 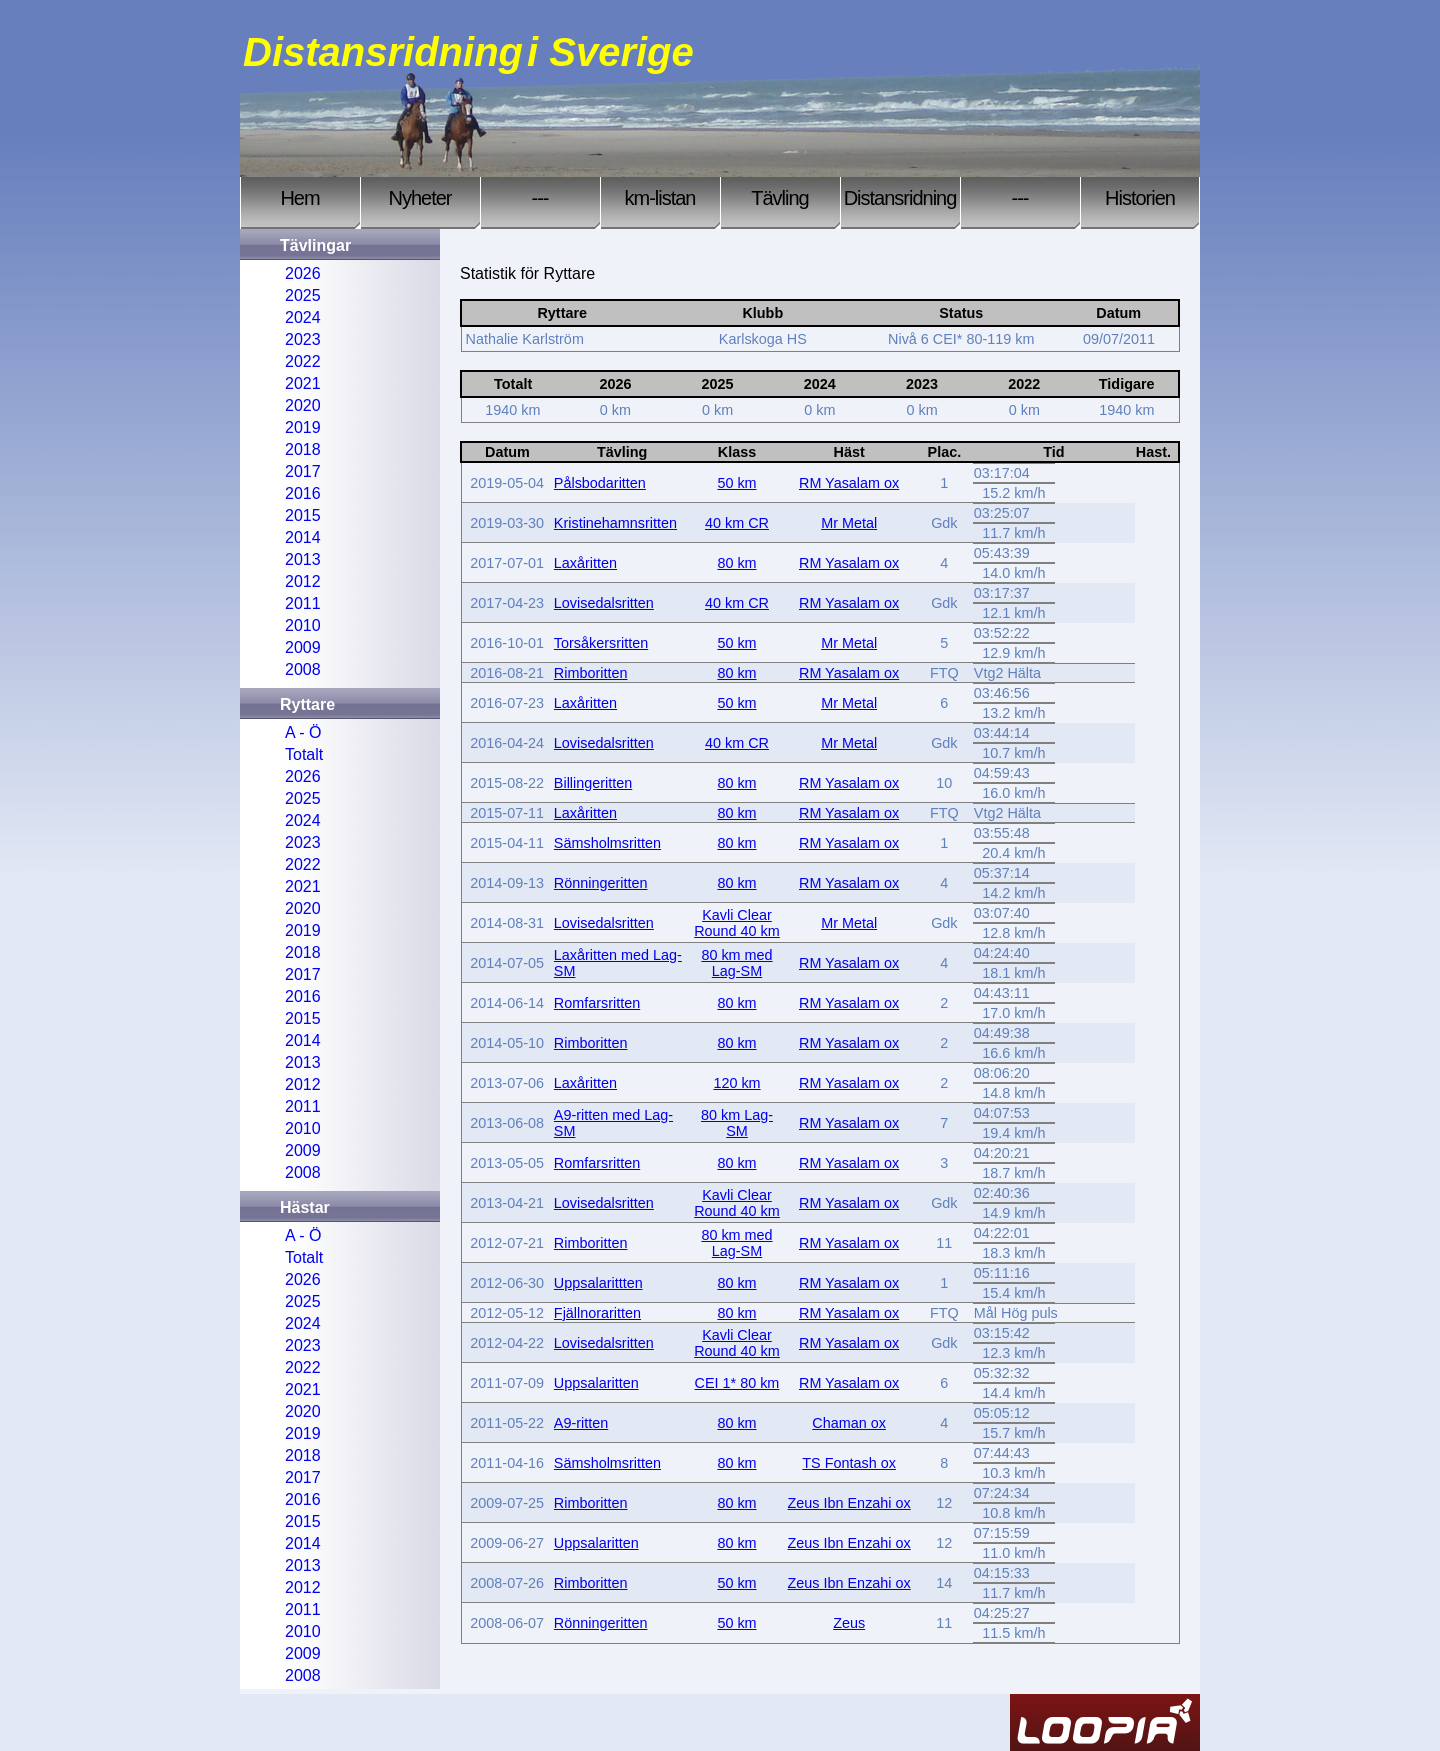 I want to click on 2026, so click(x=303, y=273).